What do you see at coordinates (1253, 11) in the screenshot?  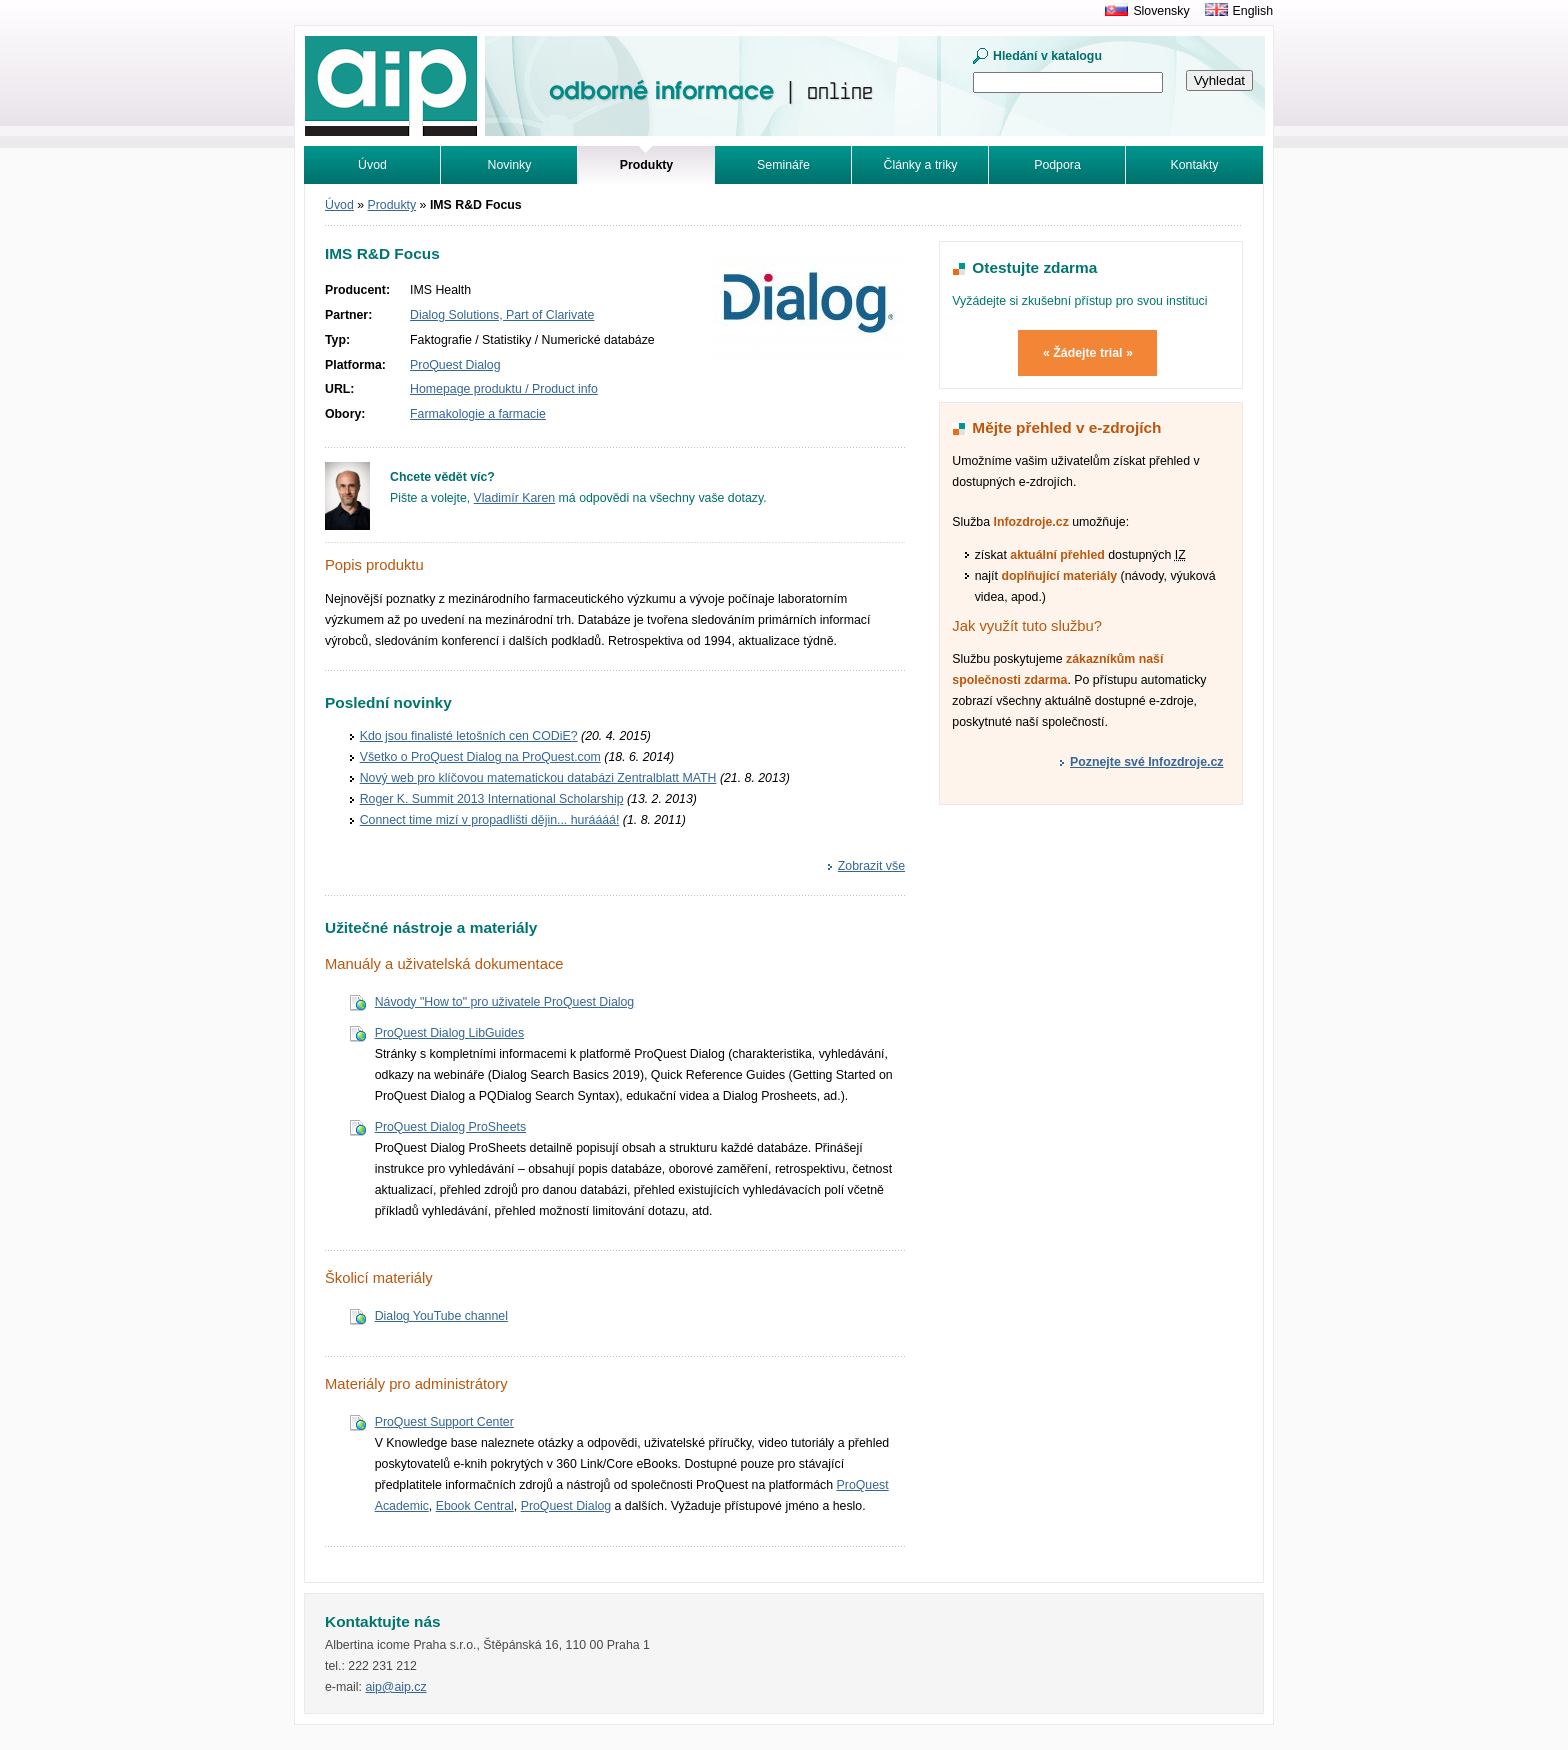 I see `English` at bounding box center [1253, 11].